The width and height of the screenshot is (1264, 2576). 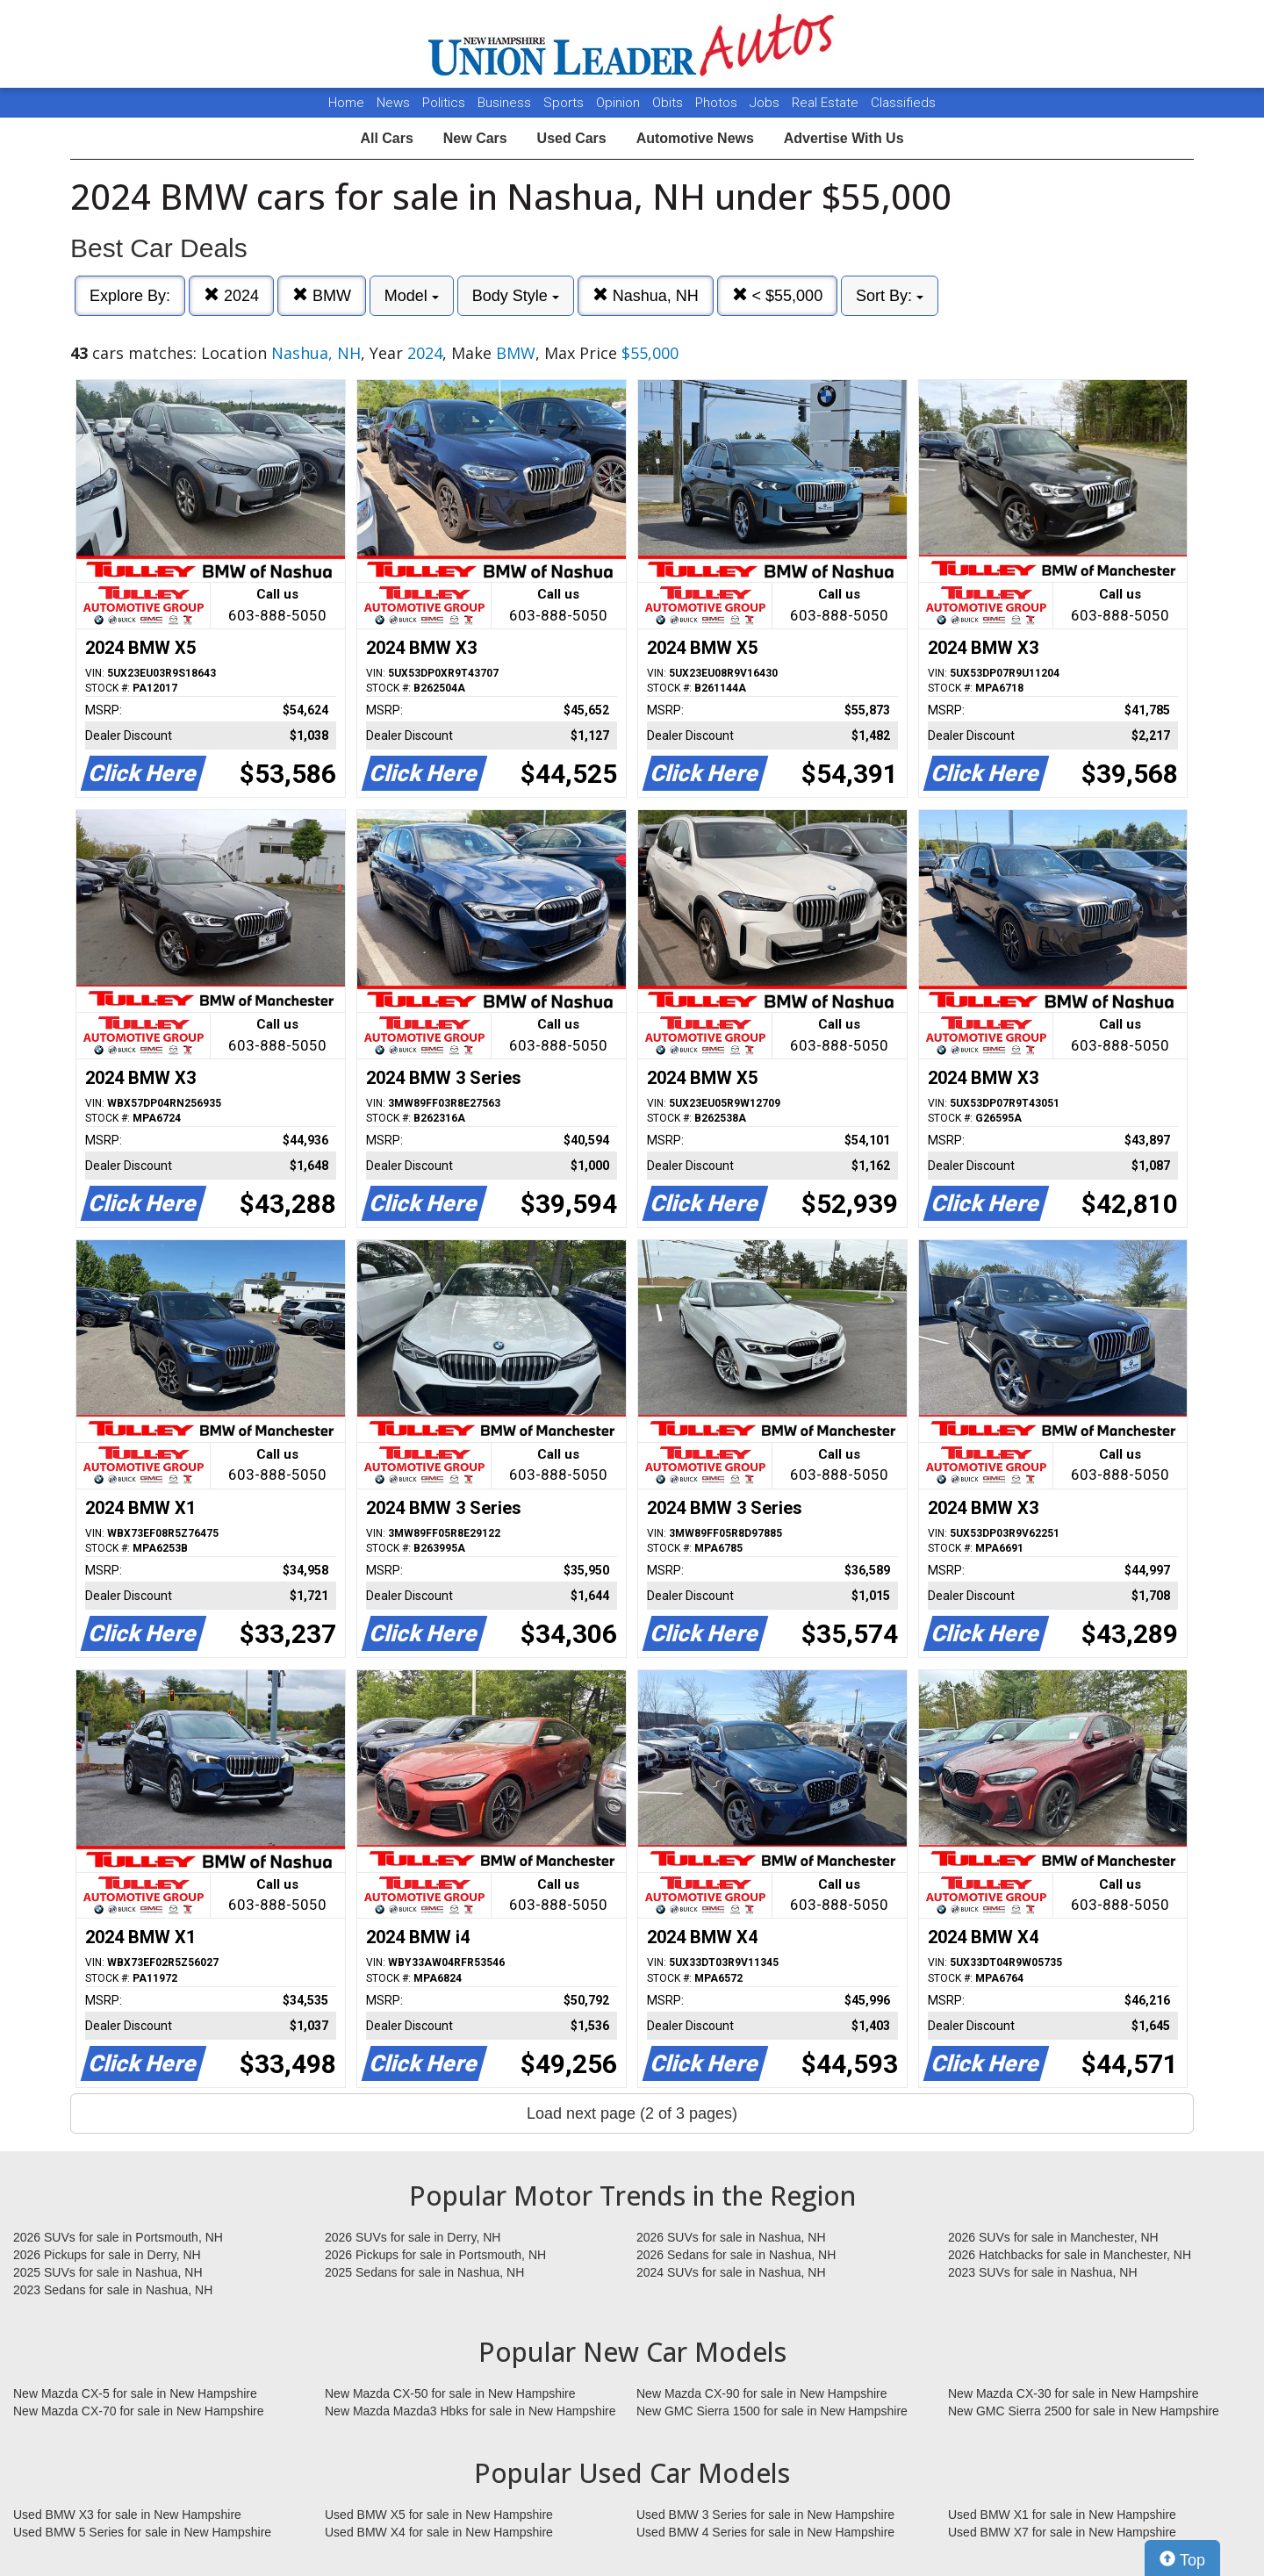 What do you see at coordinates (470, 2411) in the screenshot?
I see `New Mazda Mazda3 Hbks for sale in New Hampshire` at bounding box center [470, 2411].